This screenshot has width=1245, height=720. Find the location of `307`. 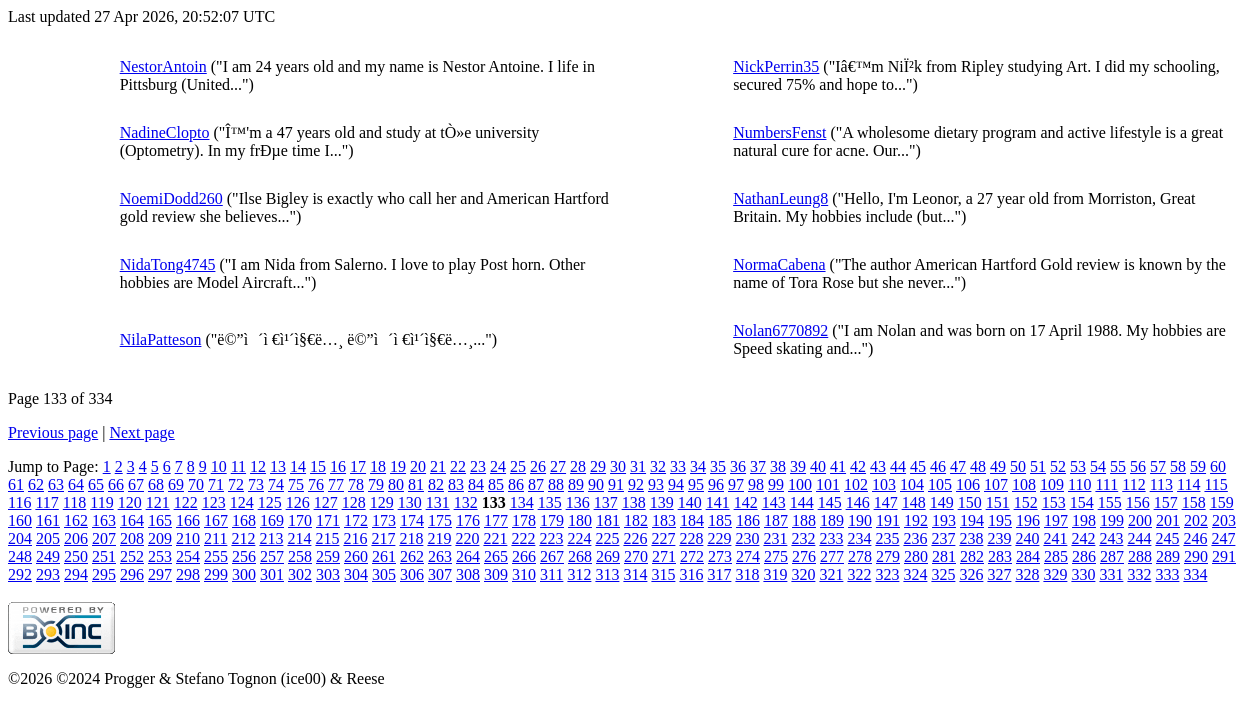

307 is located at coordinates (440, 574).